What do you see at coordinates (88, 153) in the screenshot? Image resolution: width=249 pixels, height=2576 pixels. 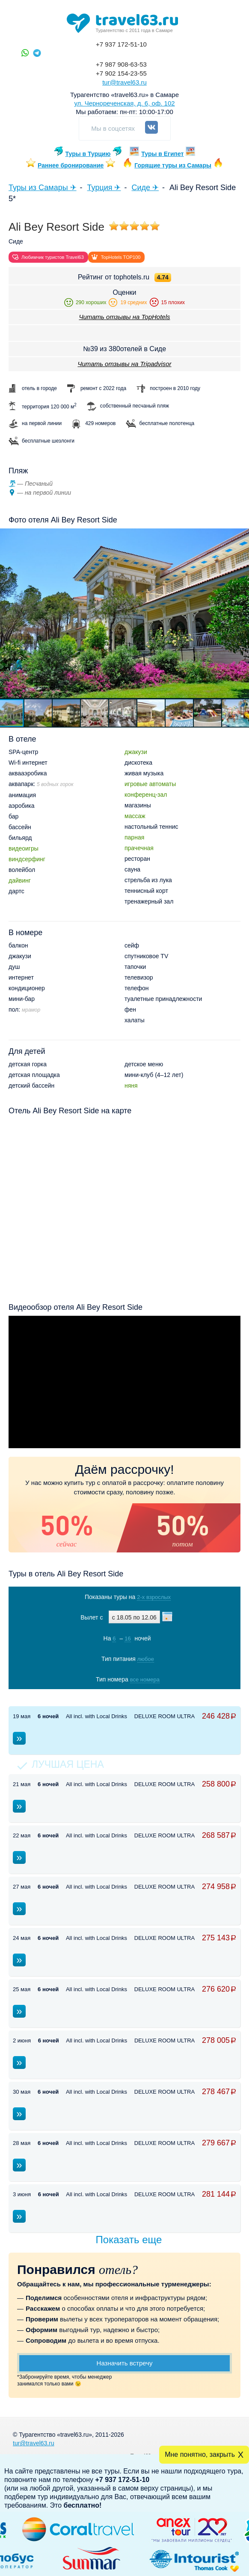 I see `Туры в Турцию` at bounding box center [88, 153].